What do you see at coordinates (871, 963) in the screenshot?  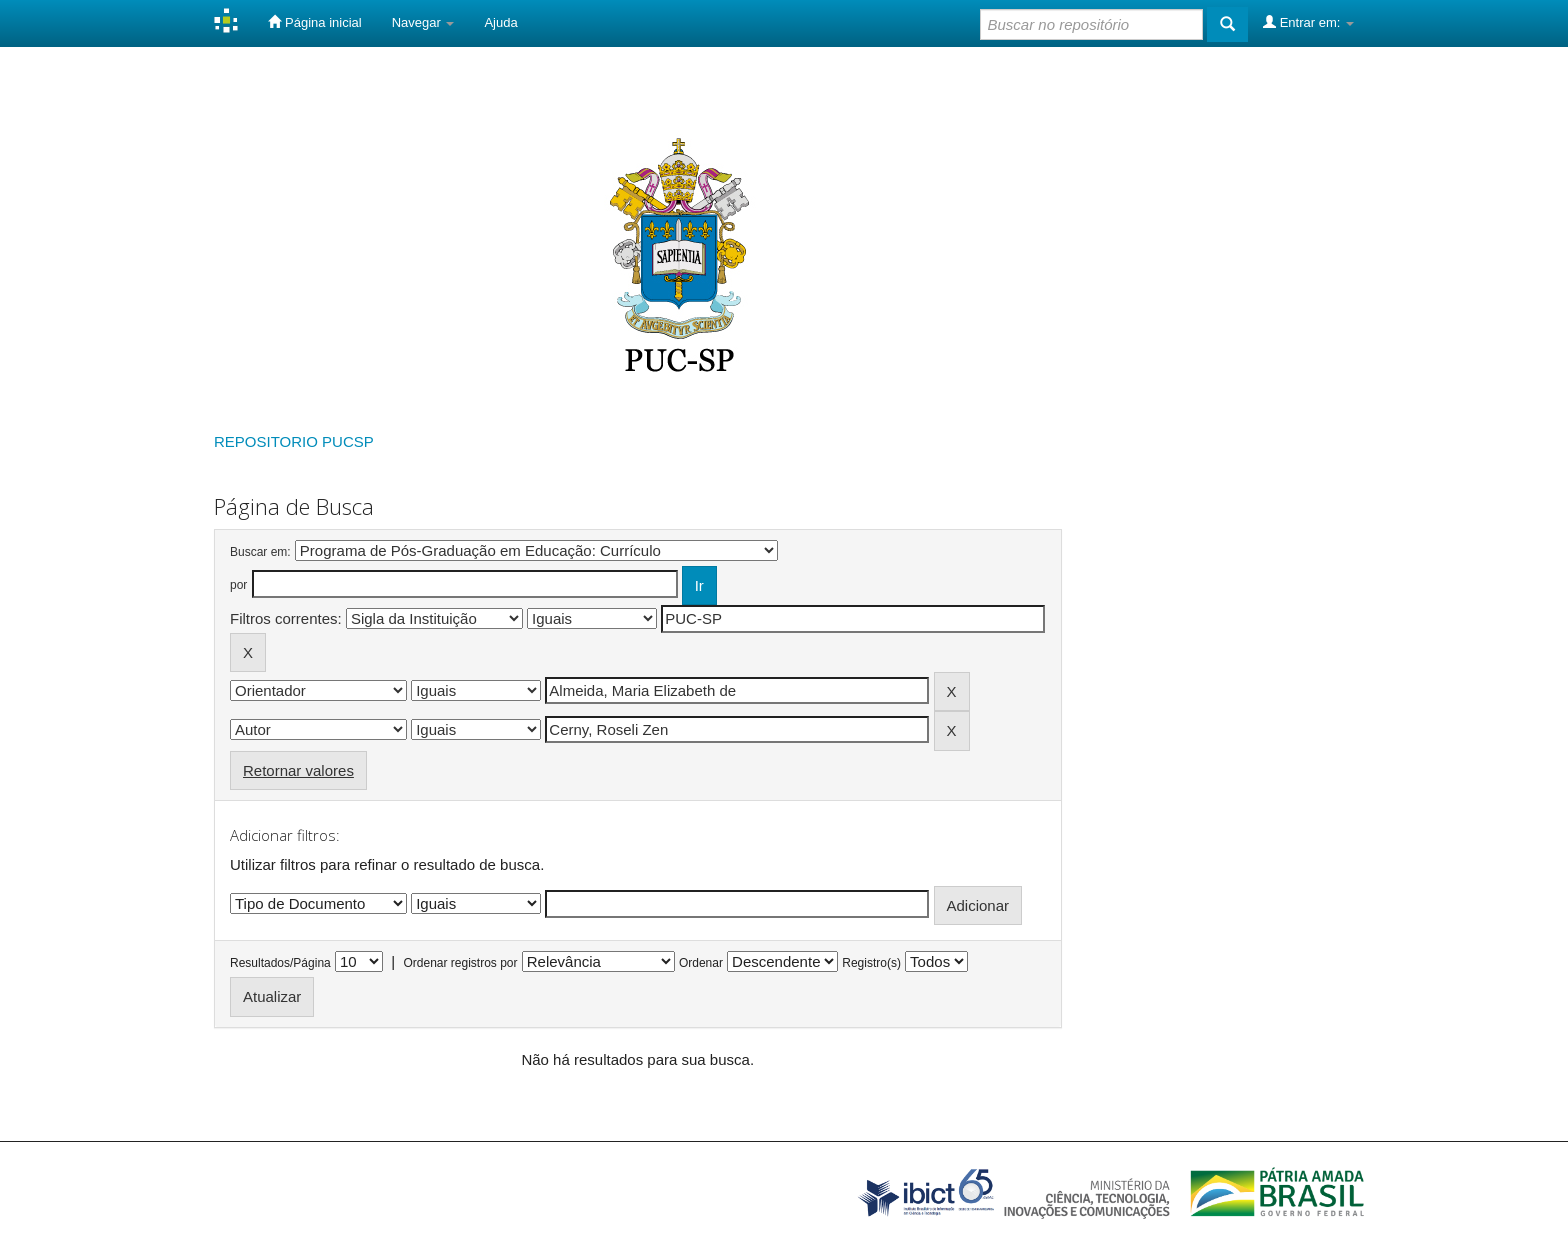 I see `Registro(s)` at bounding box center [871, 963].